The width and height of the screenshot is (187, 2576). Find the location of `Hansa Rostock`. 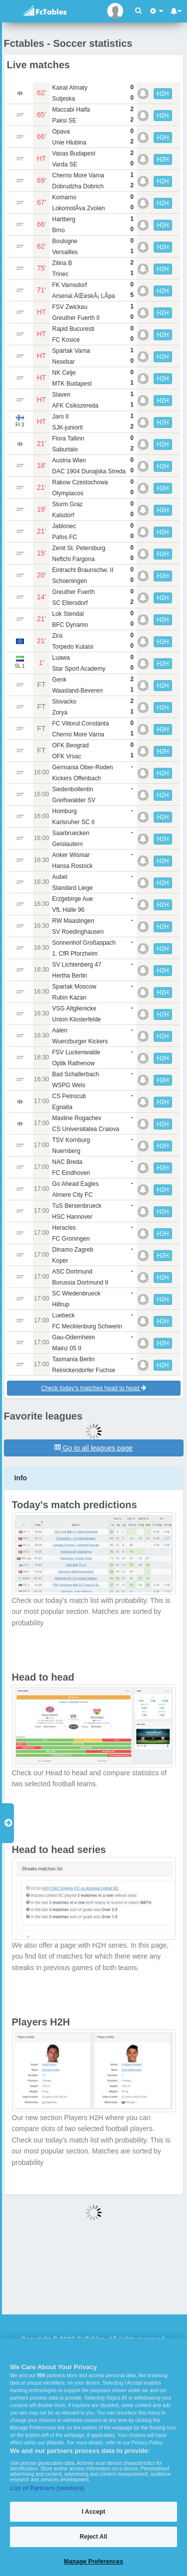

Hansa Rostock is located at coordinates (72, 865).